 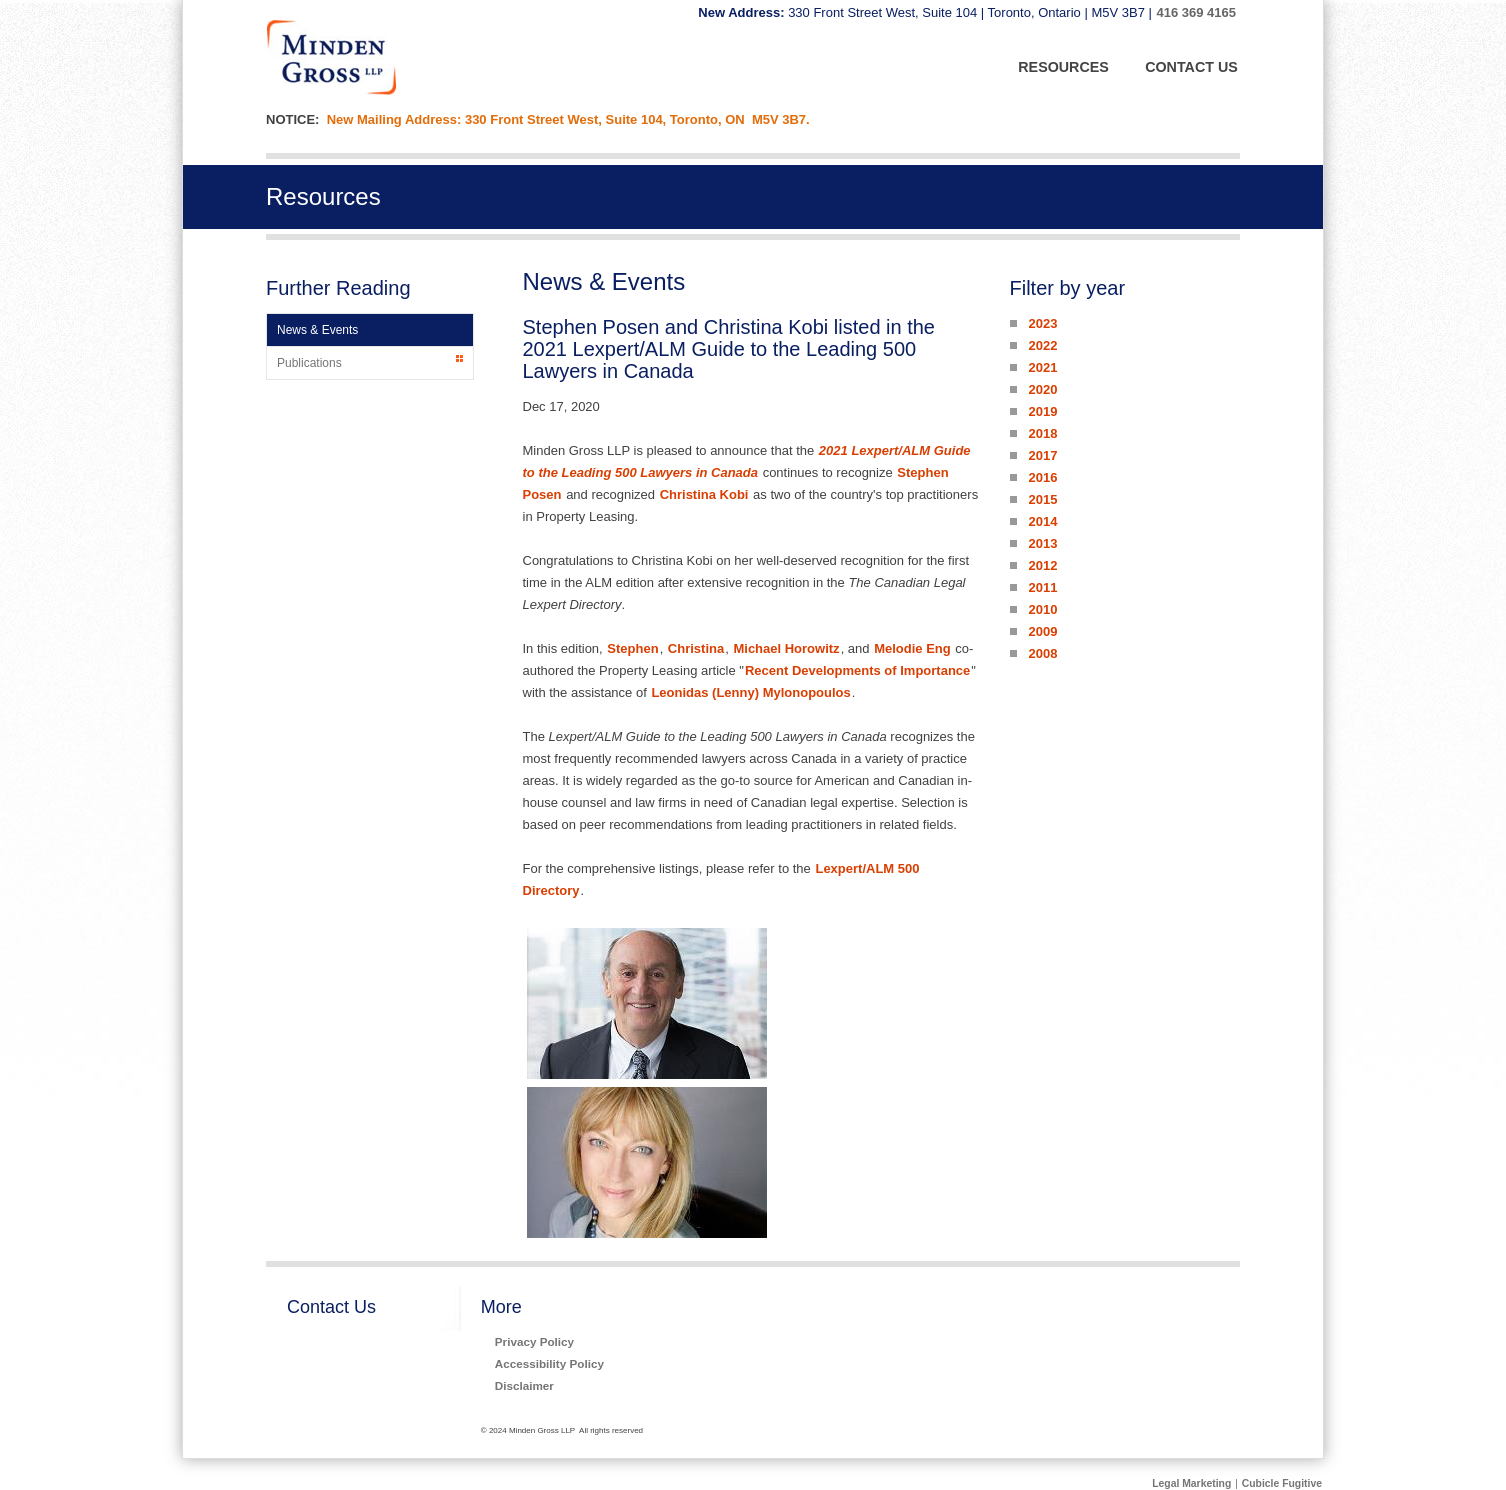 What do you see at coordinates (1042, 499) in the screenshot?
I see `2015` at bounding box center [1042, 499].